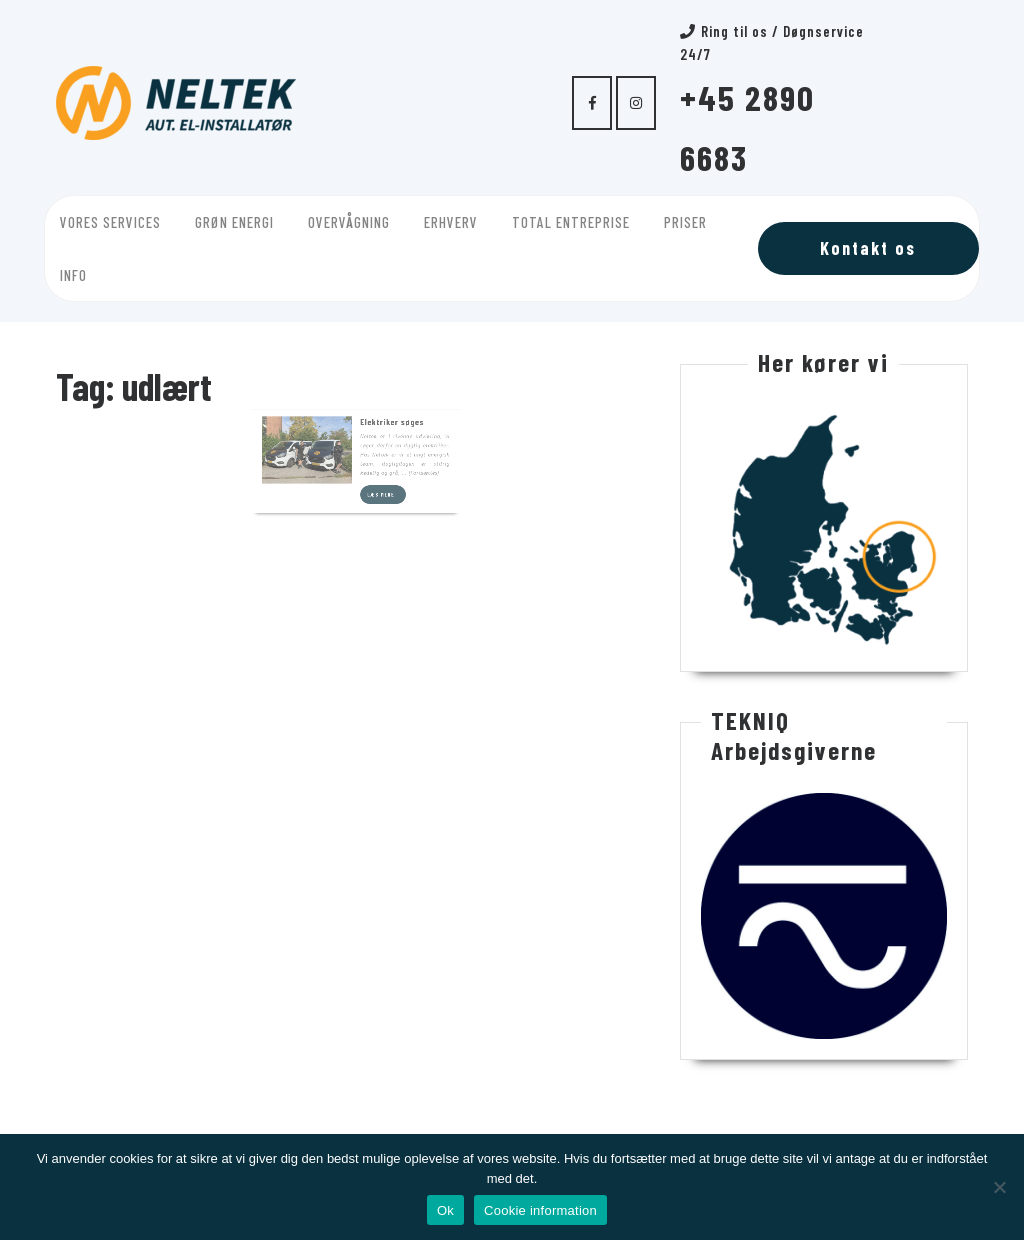  I want to click on Elektriker søges, so click(383, 392).